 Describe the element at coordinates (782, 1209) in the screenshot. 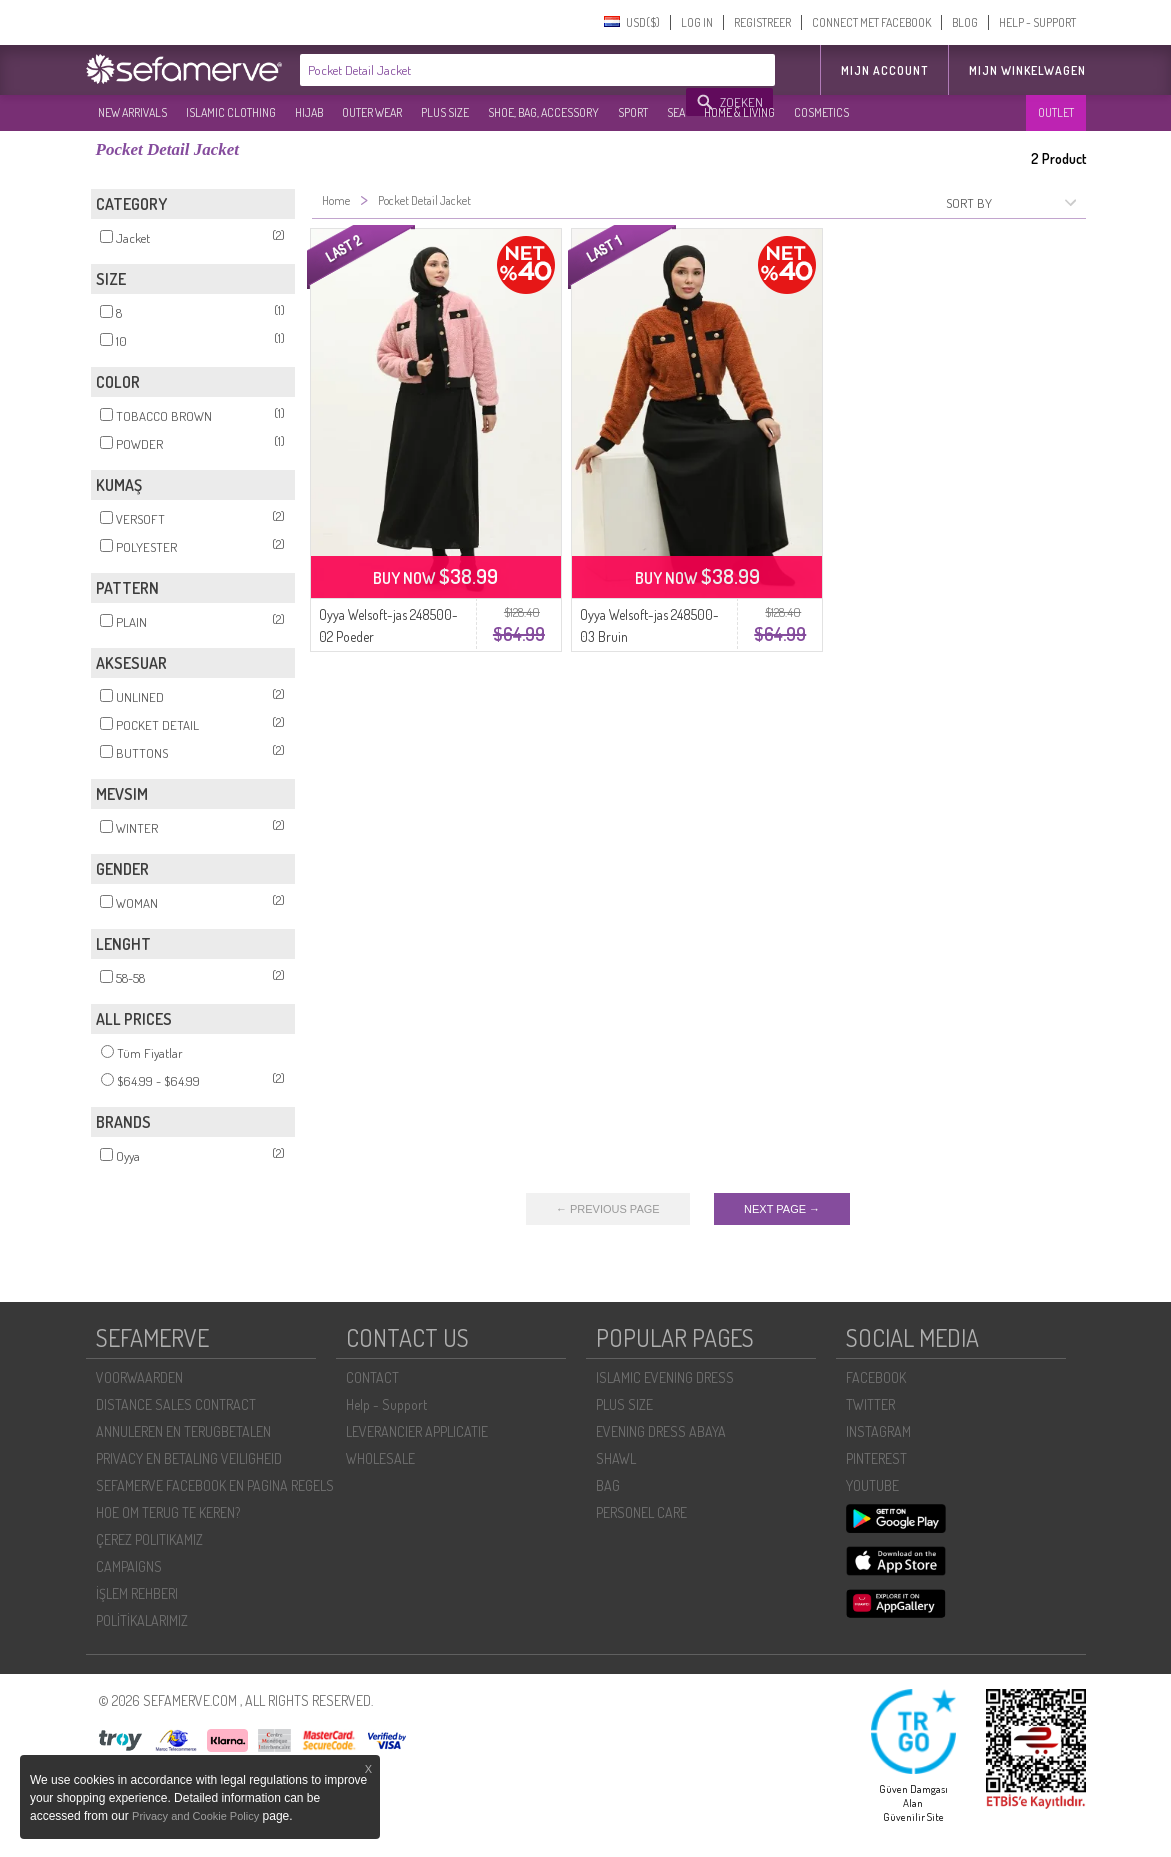

I see `NEXT PAGE →` at that location.